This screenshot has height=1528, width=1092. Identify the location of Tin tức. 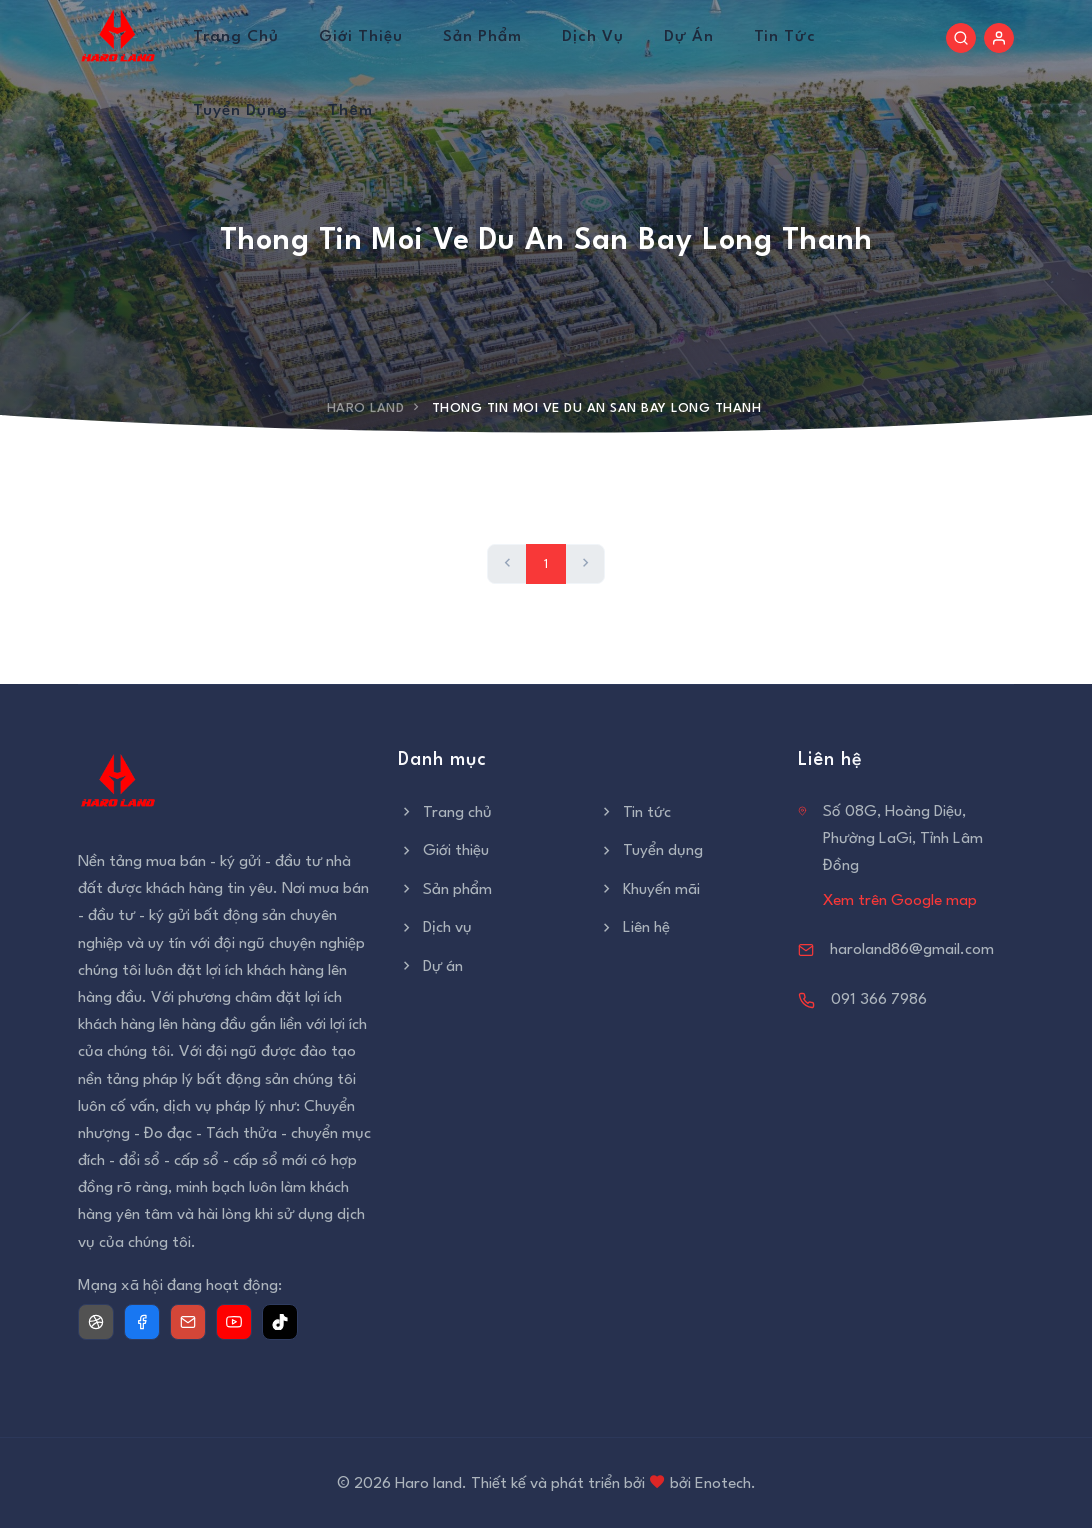
(785, 37).